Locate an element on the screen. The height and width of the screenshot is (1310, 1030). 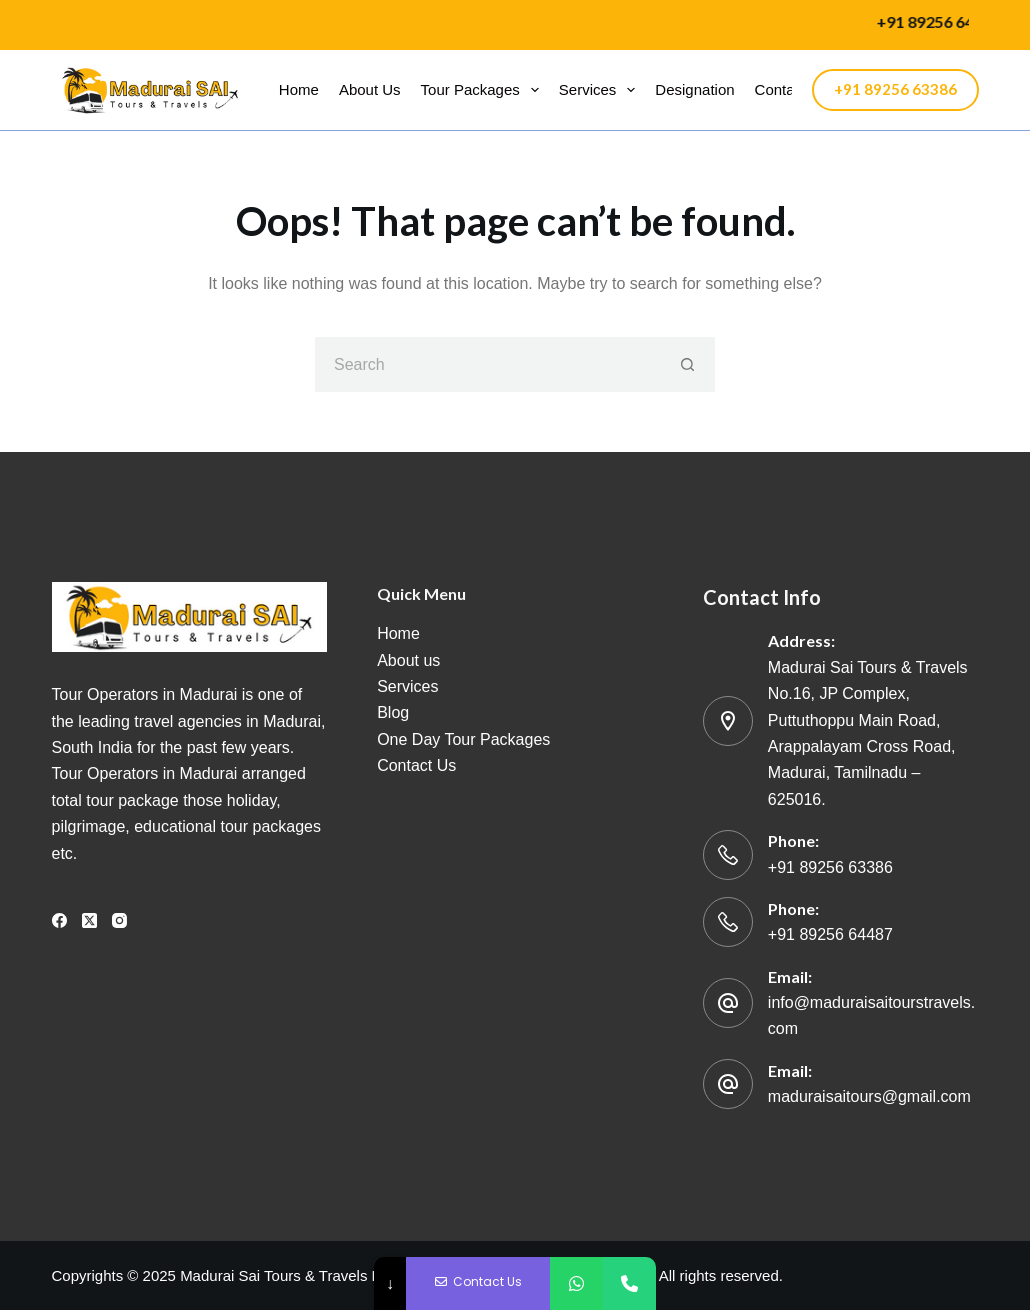
maduraisaitours@gmail.com is located at coordinates (869, 1096).